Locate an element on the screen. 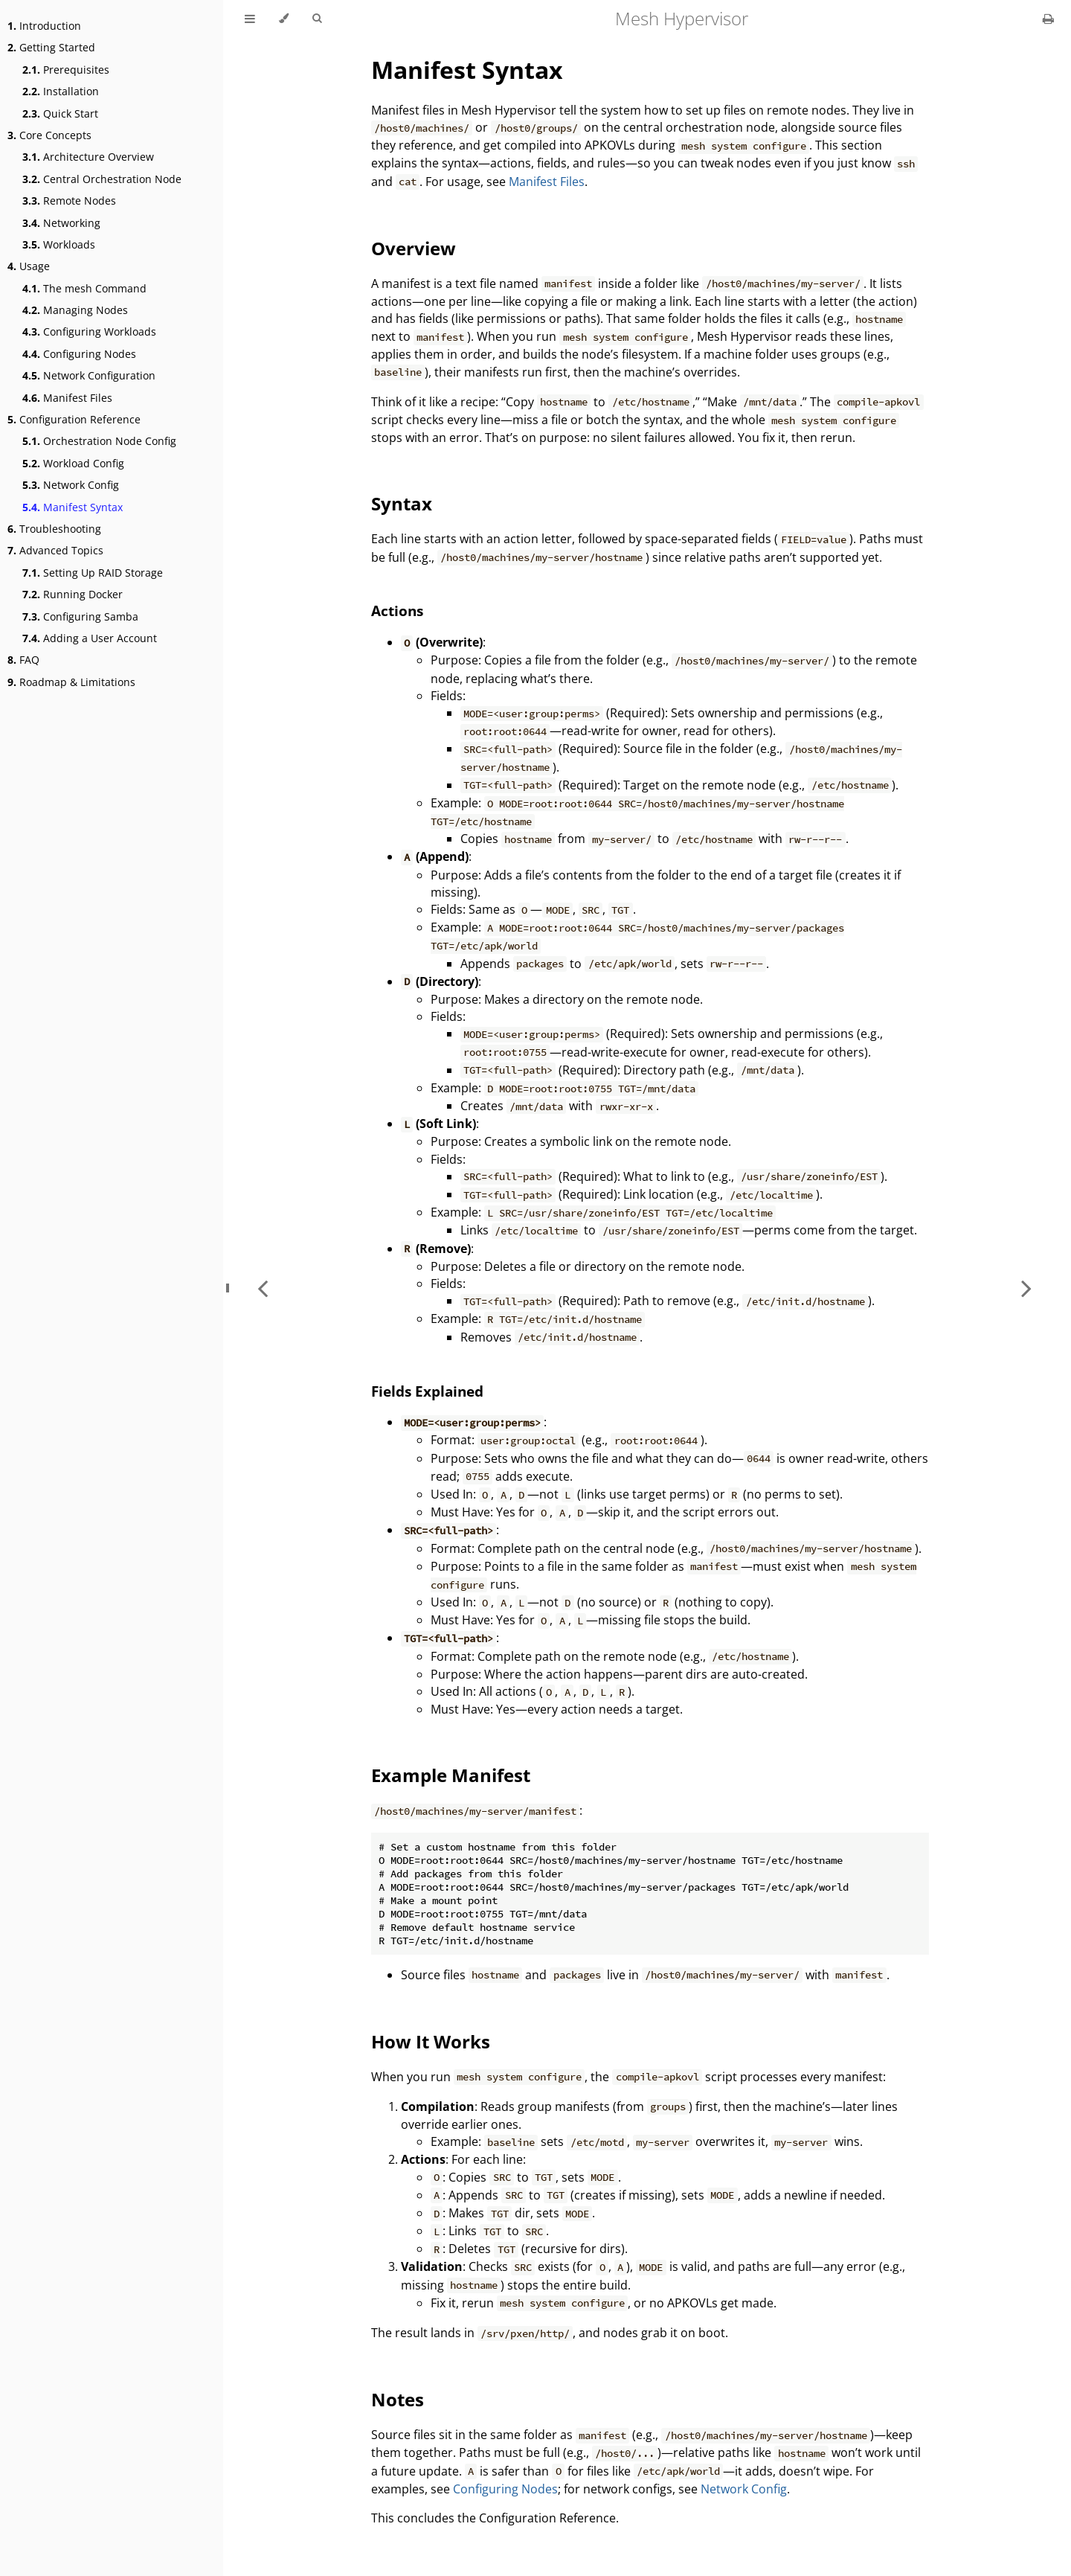  Configuration Reference is located at coordinates (74, 419).